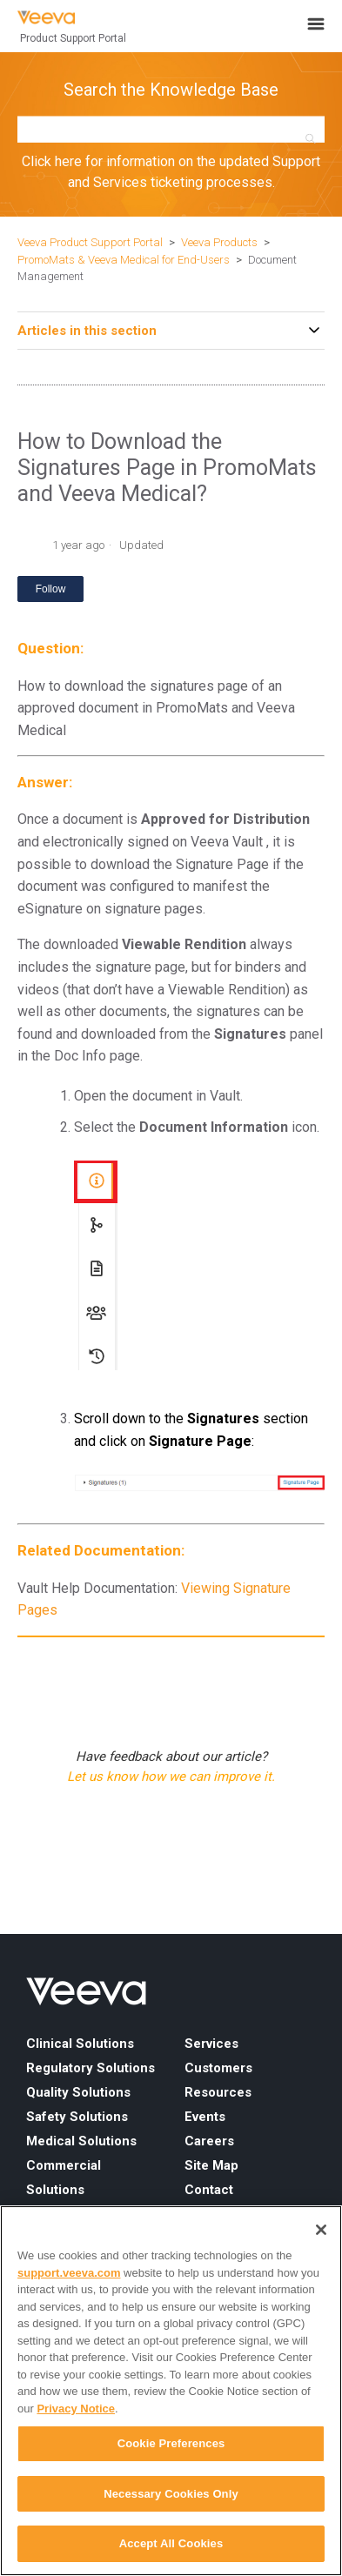 The width and height of the screenshot is (342, 2576). What do you see at coordinates (217, 2092) in the screenshot?
I see `Resources` at bounding box center [217, 2092].